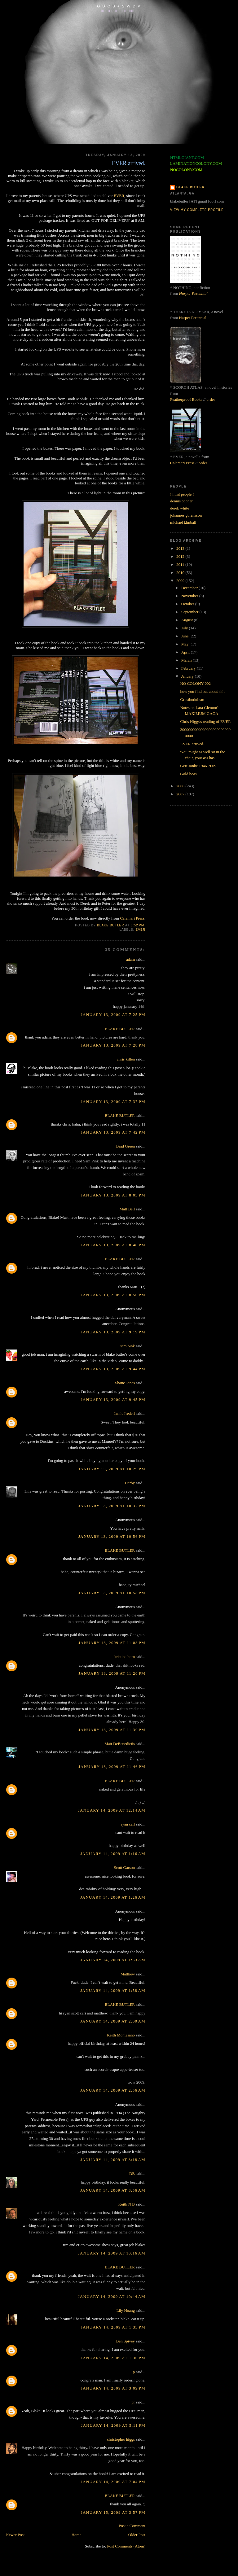 This screenshot has height=2576, width=238. I want to click on derek white, so click(179, 508).